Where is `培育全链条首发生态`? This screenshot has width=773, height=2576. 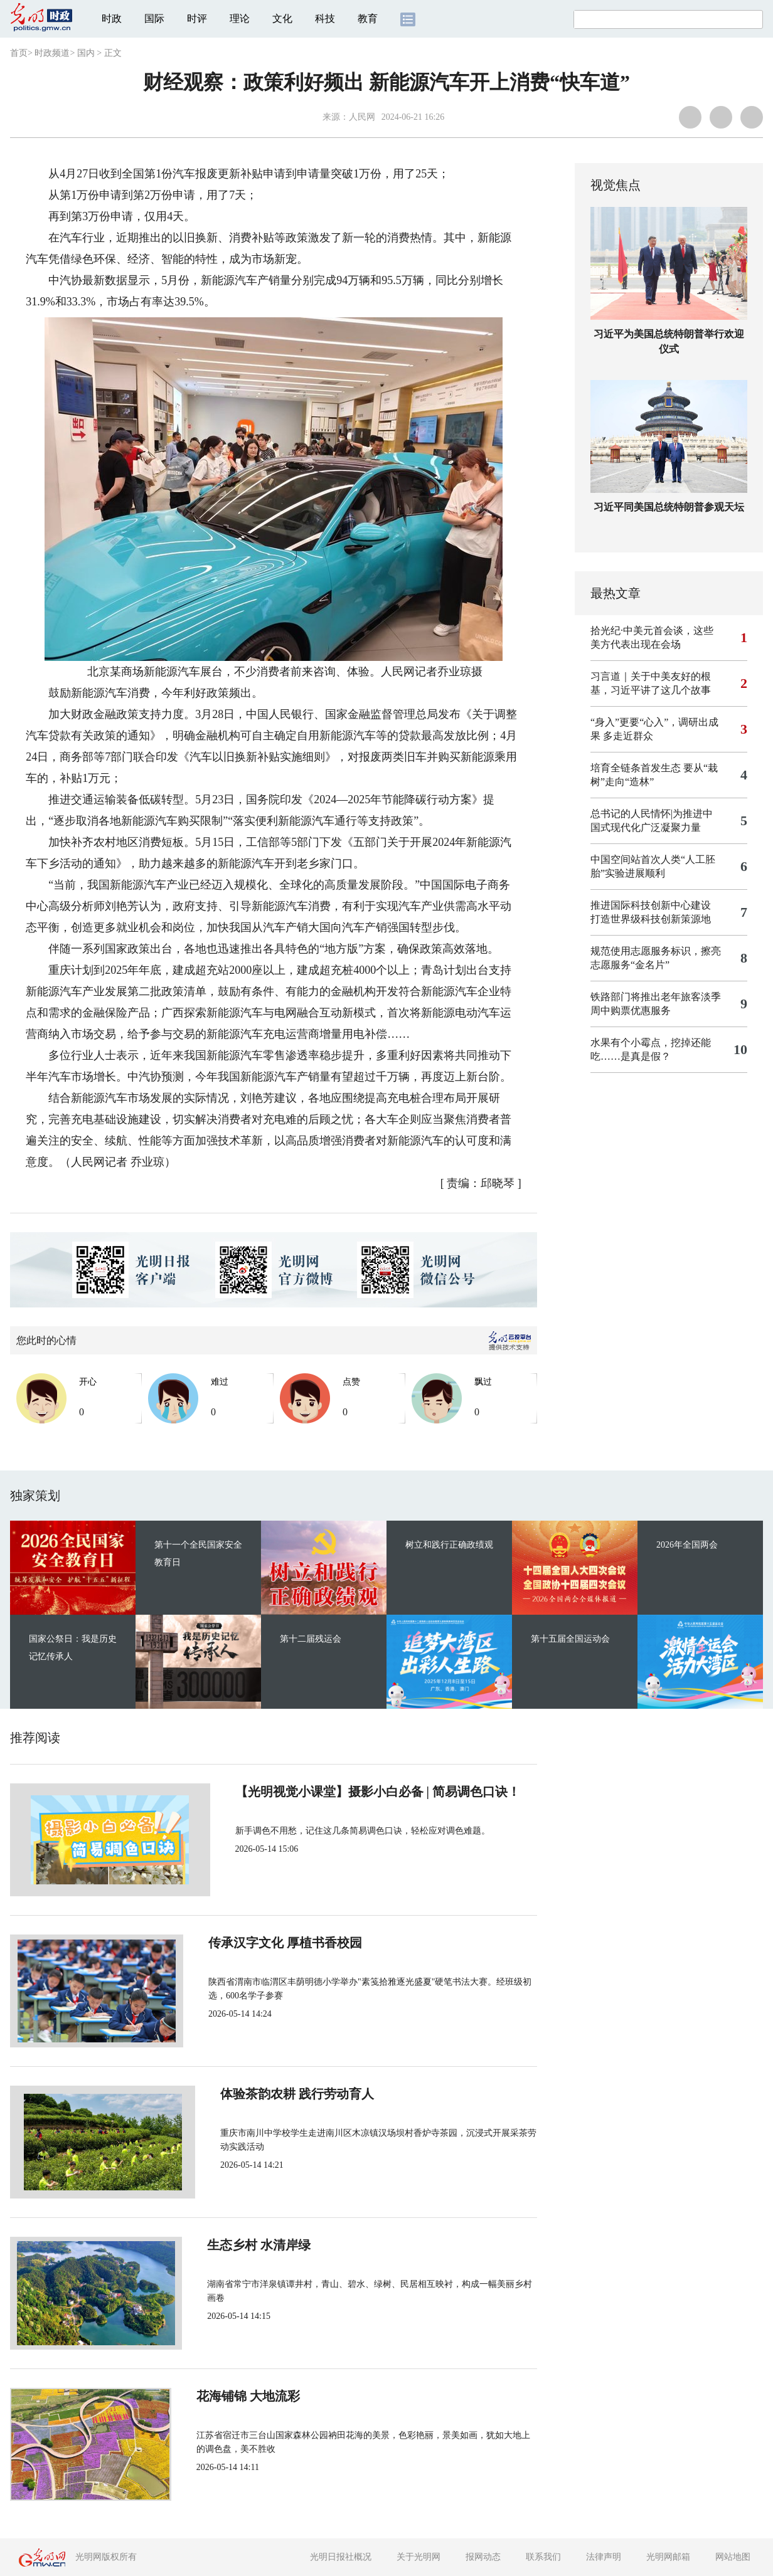
培育全链条首发生态 is located at coordinates (635, 768).